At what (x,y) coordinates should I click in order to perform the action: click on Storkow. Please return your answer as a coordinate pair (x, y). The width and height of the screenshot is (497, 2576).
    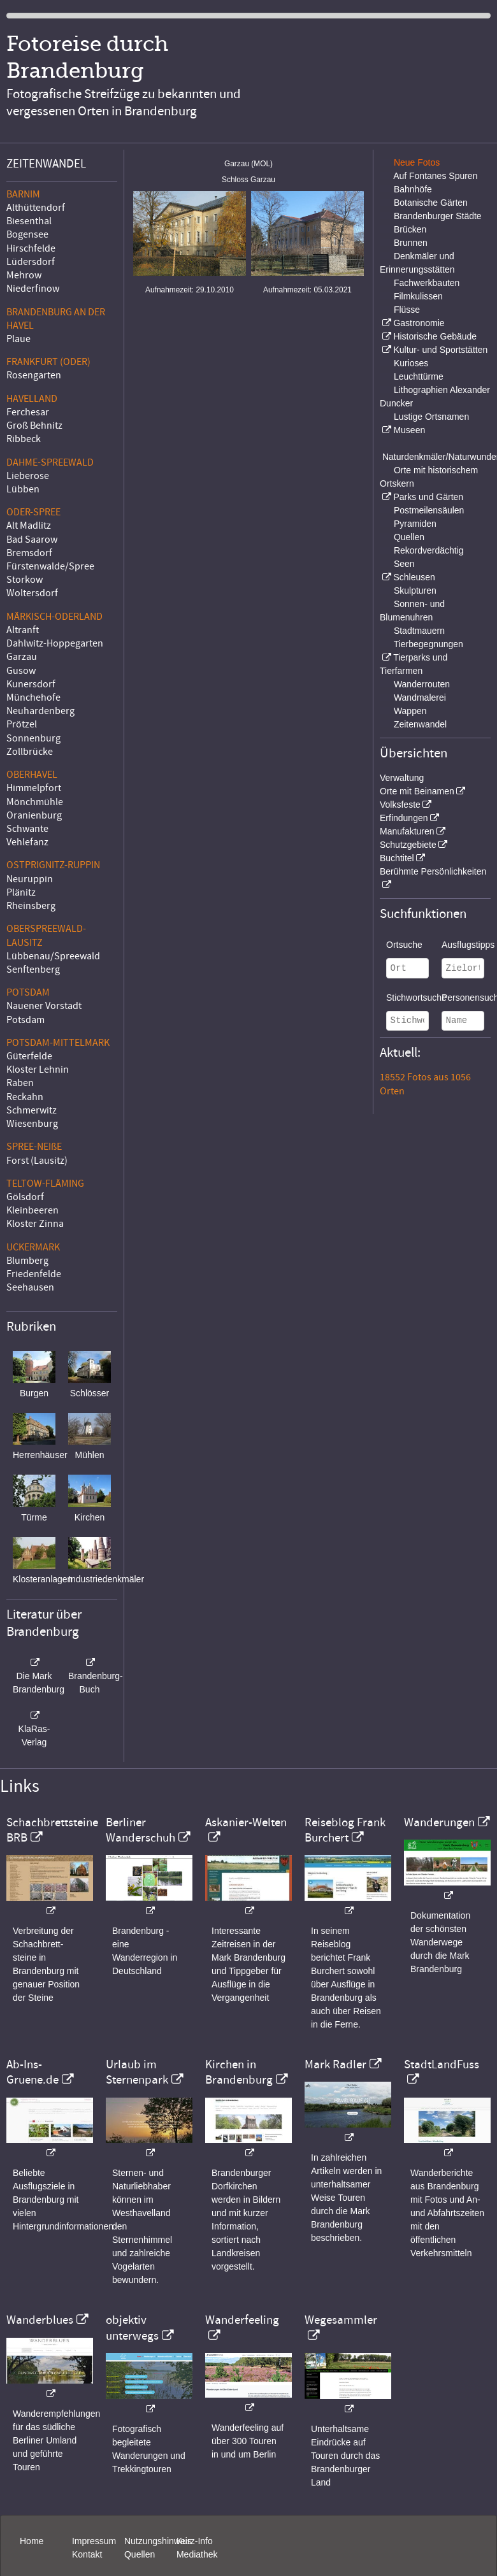
    Looking at the image, I should click on (24, 580).